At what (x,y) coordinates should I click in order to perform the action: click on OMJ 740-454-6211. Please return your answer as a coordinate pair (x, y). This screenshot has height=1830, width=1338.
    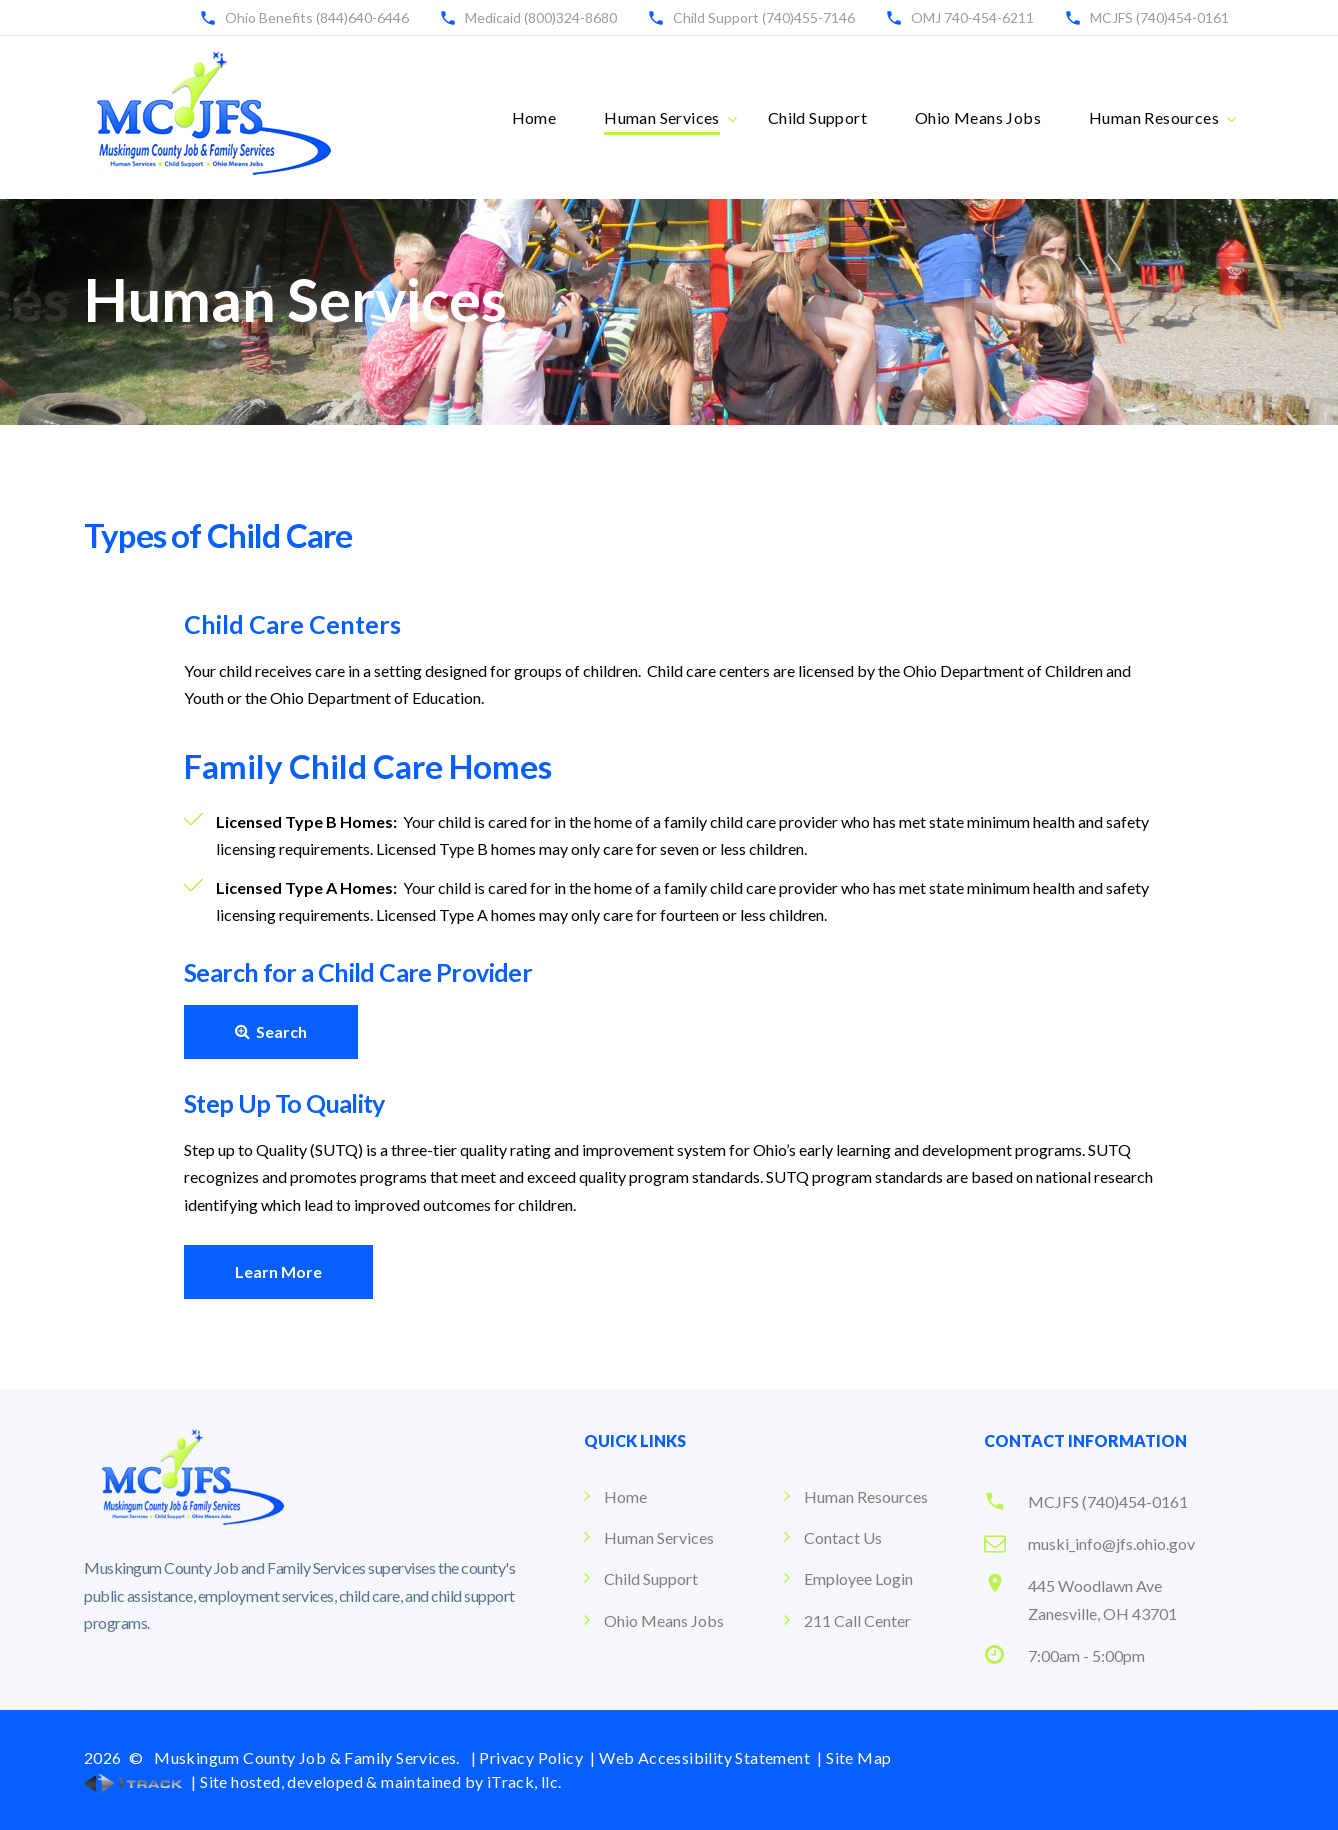
    Looking at the image, I should click on (972, 17).